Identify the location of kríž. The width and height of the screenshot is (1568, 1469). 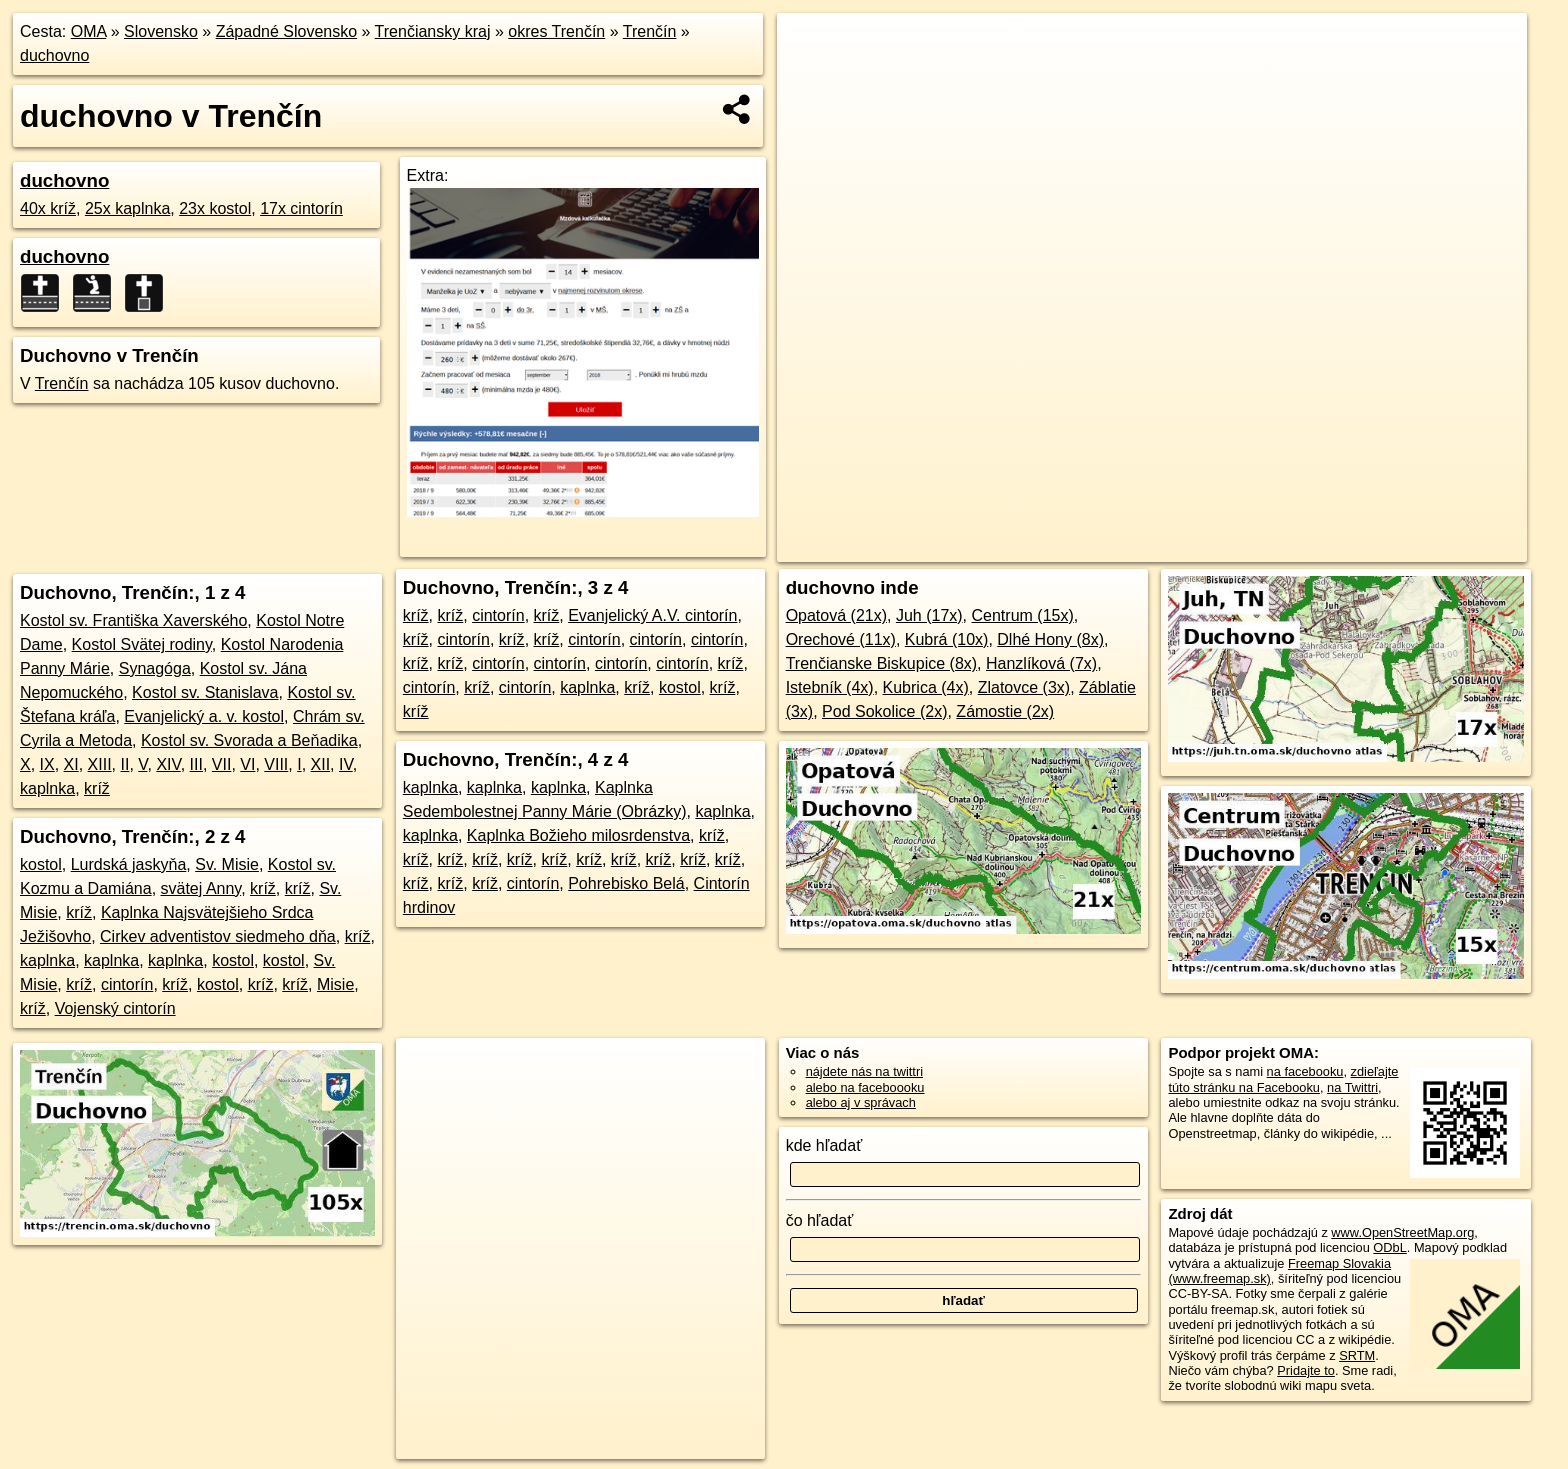
(97, 788).